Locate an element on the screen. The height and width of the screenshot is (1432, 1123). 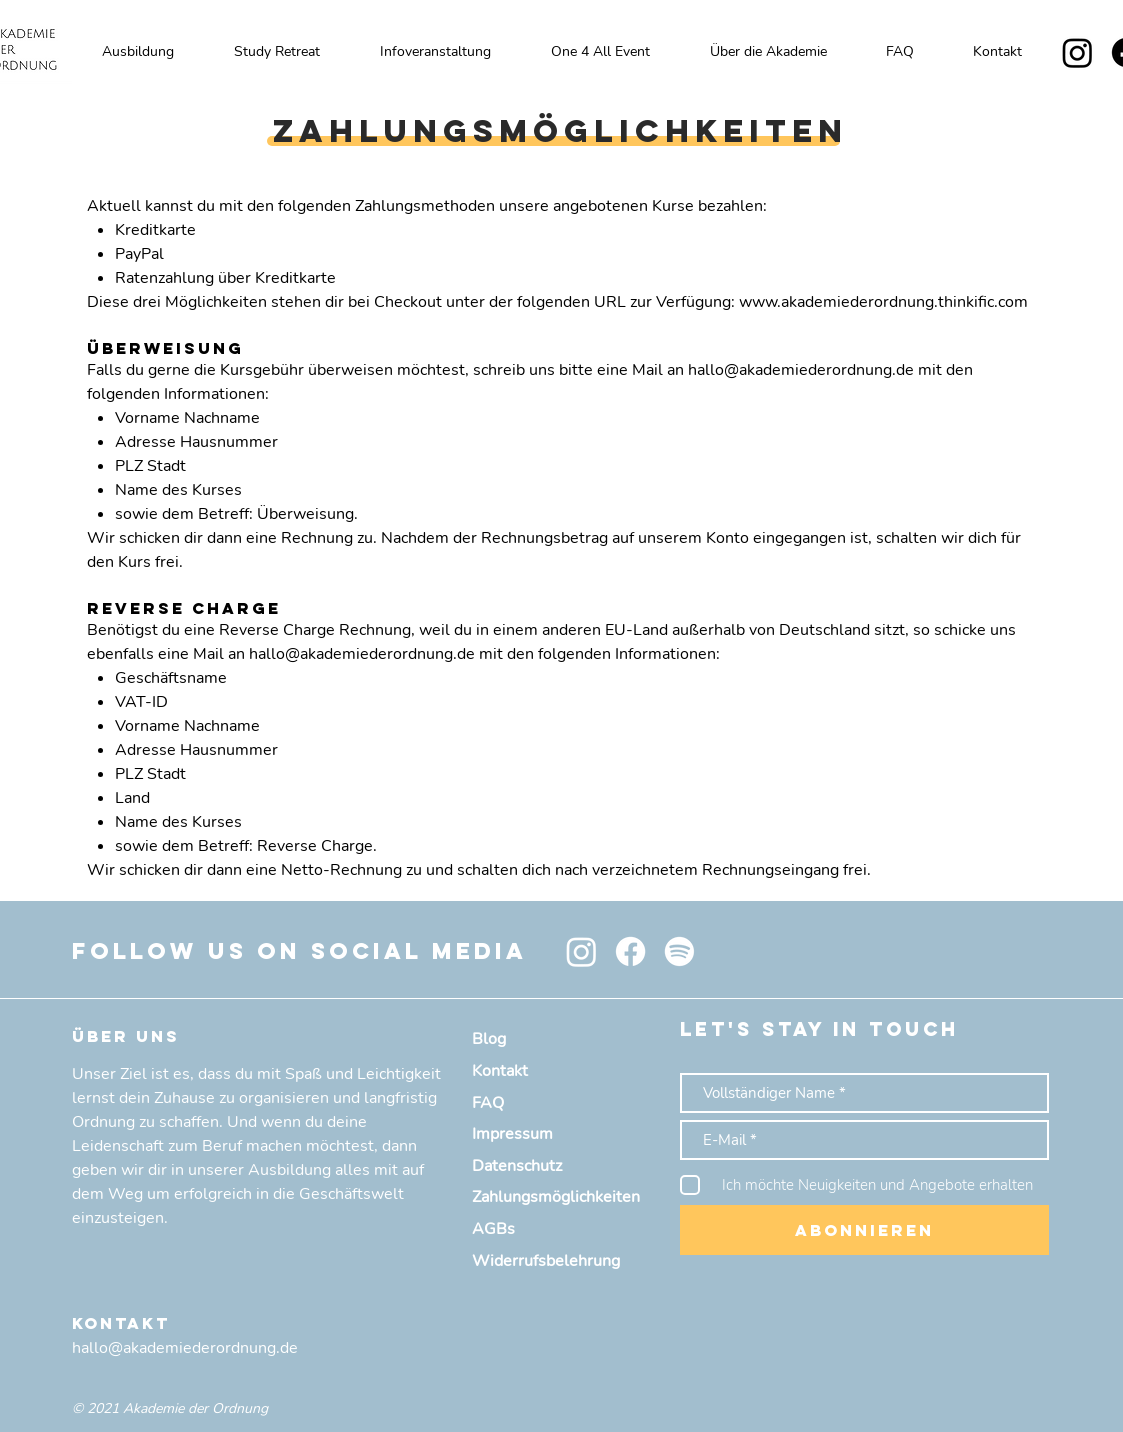
AGBs is located at coordinates (493, 1229).